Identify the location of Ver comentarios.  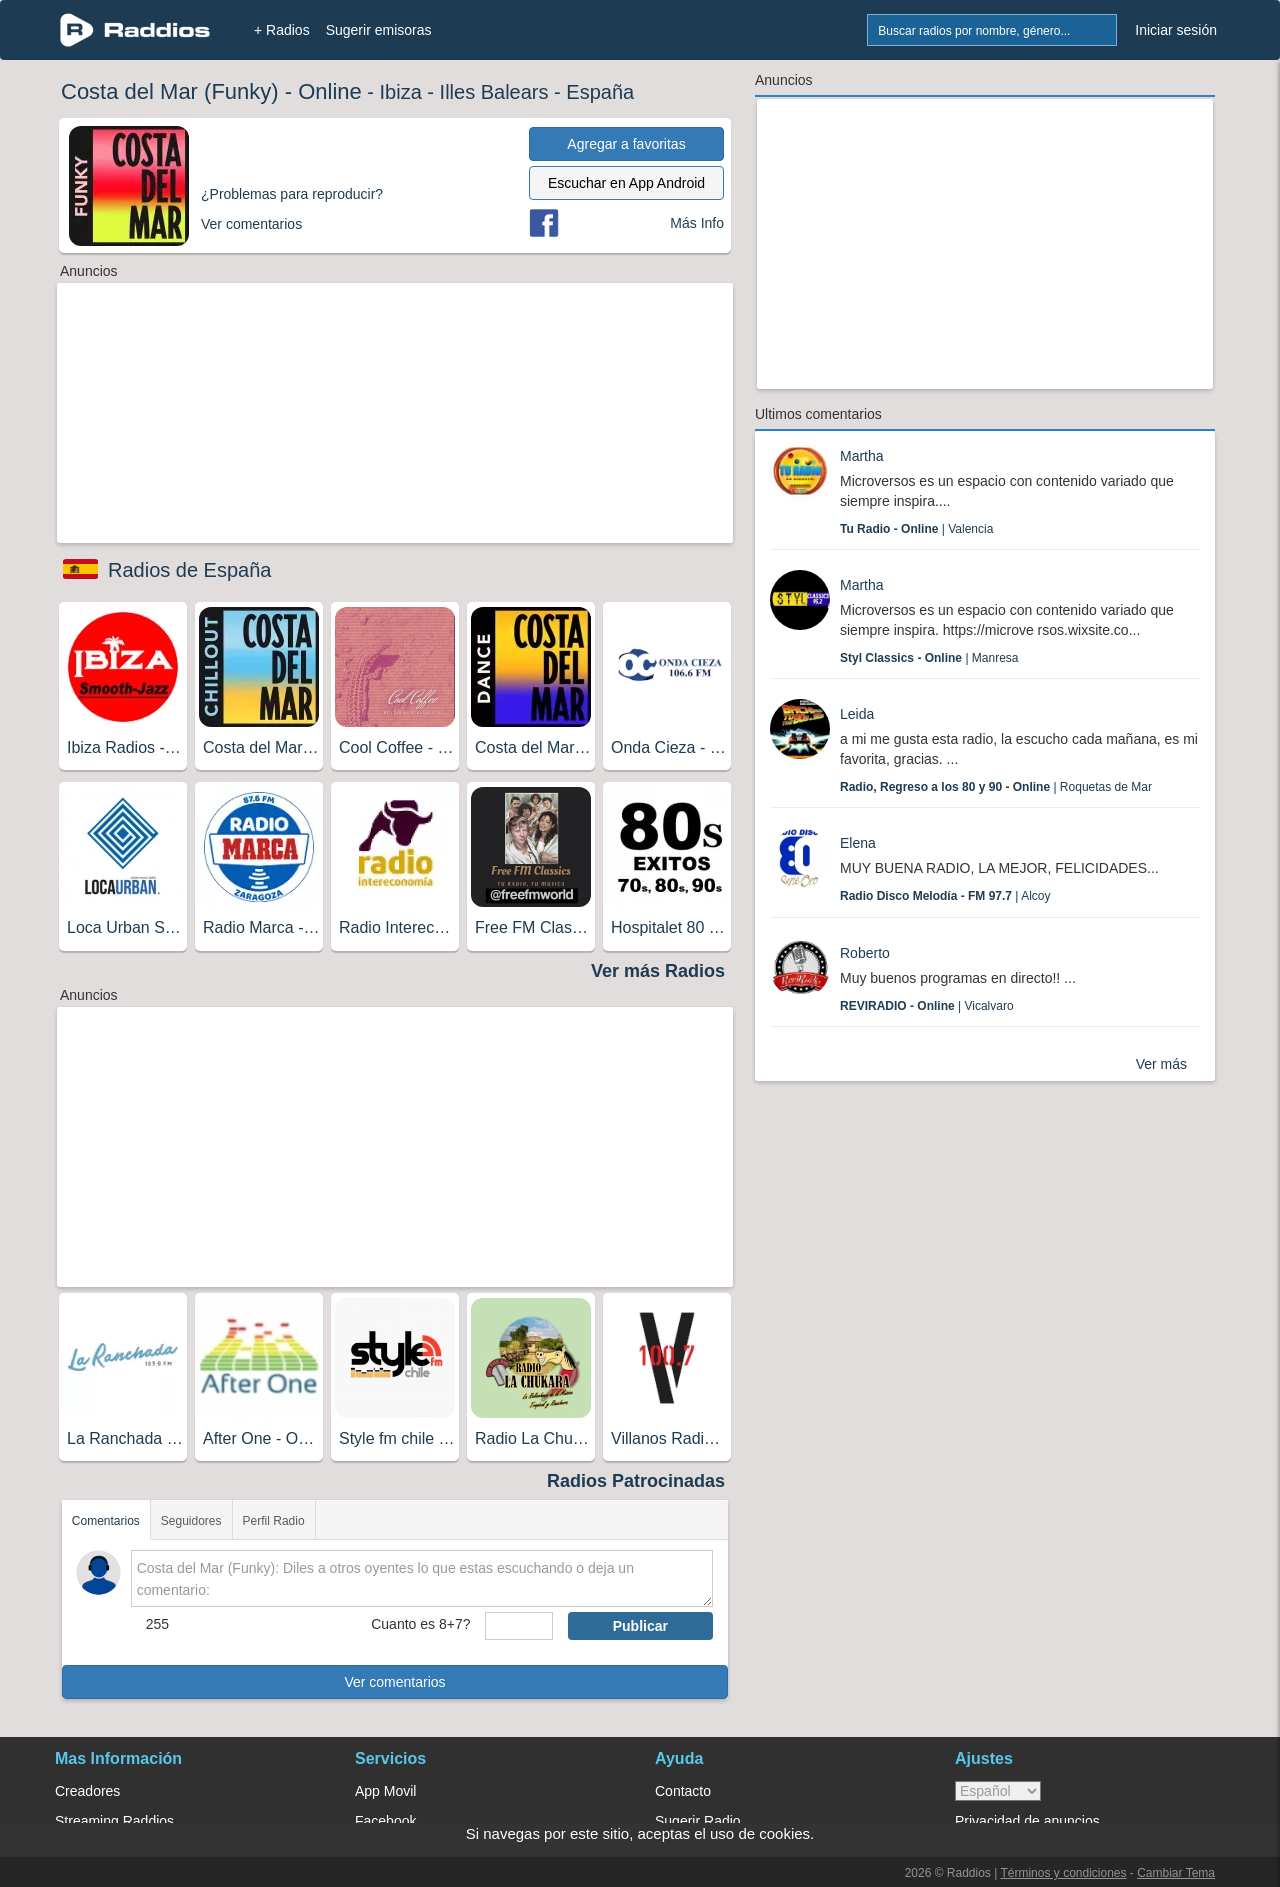
(394, 1682).